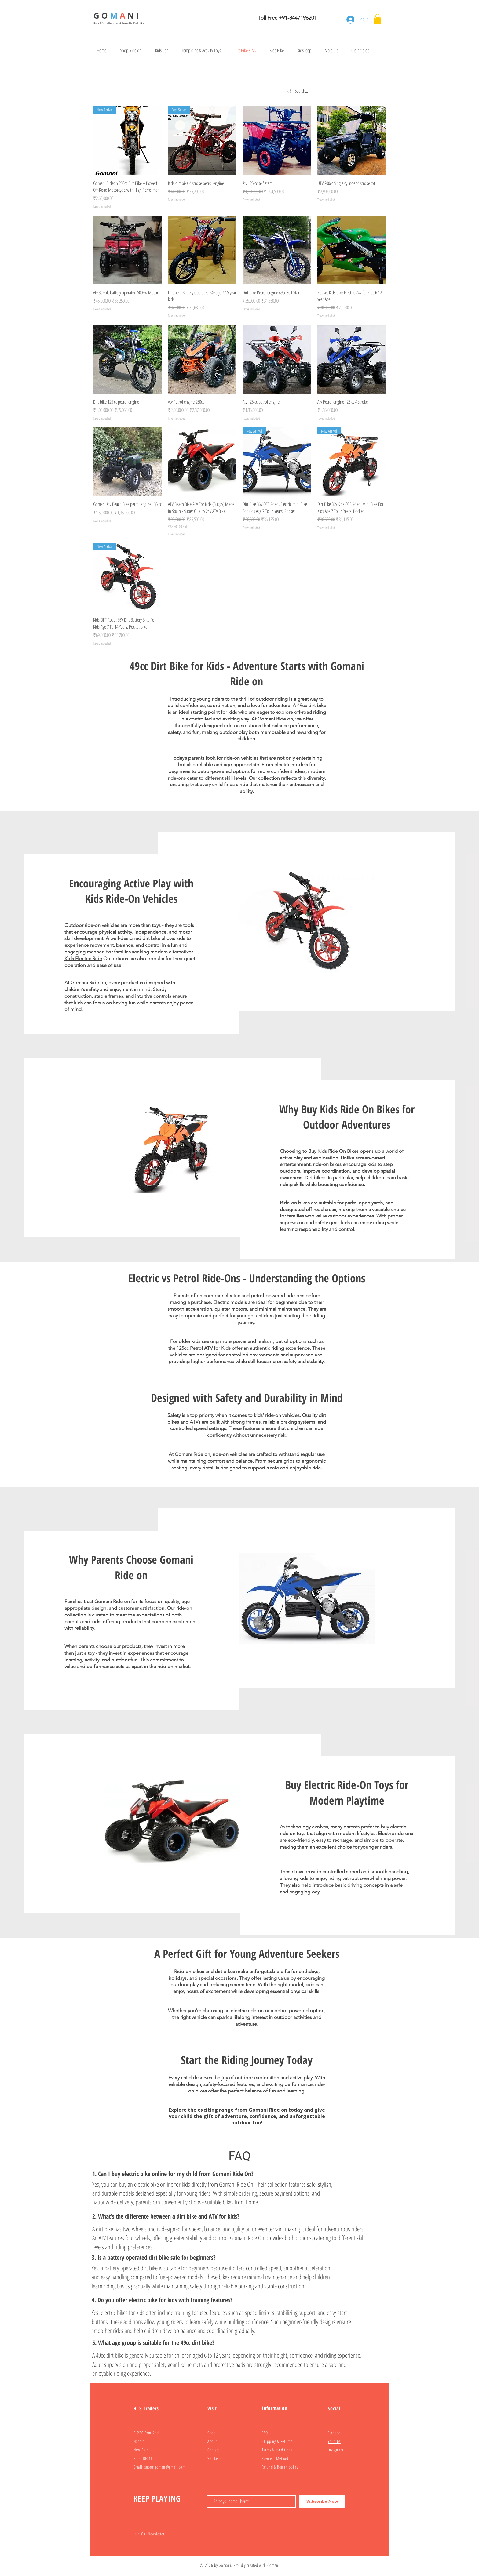 This screenshot has width=479, height=2576. I want to click on Buy Kids Ride On Bikes, so click(333, 1151).